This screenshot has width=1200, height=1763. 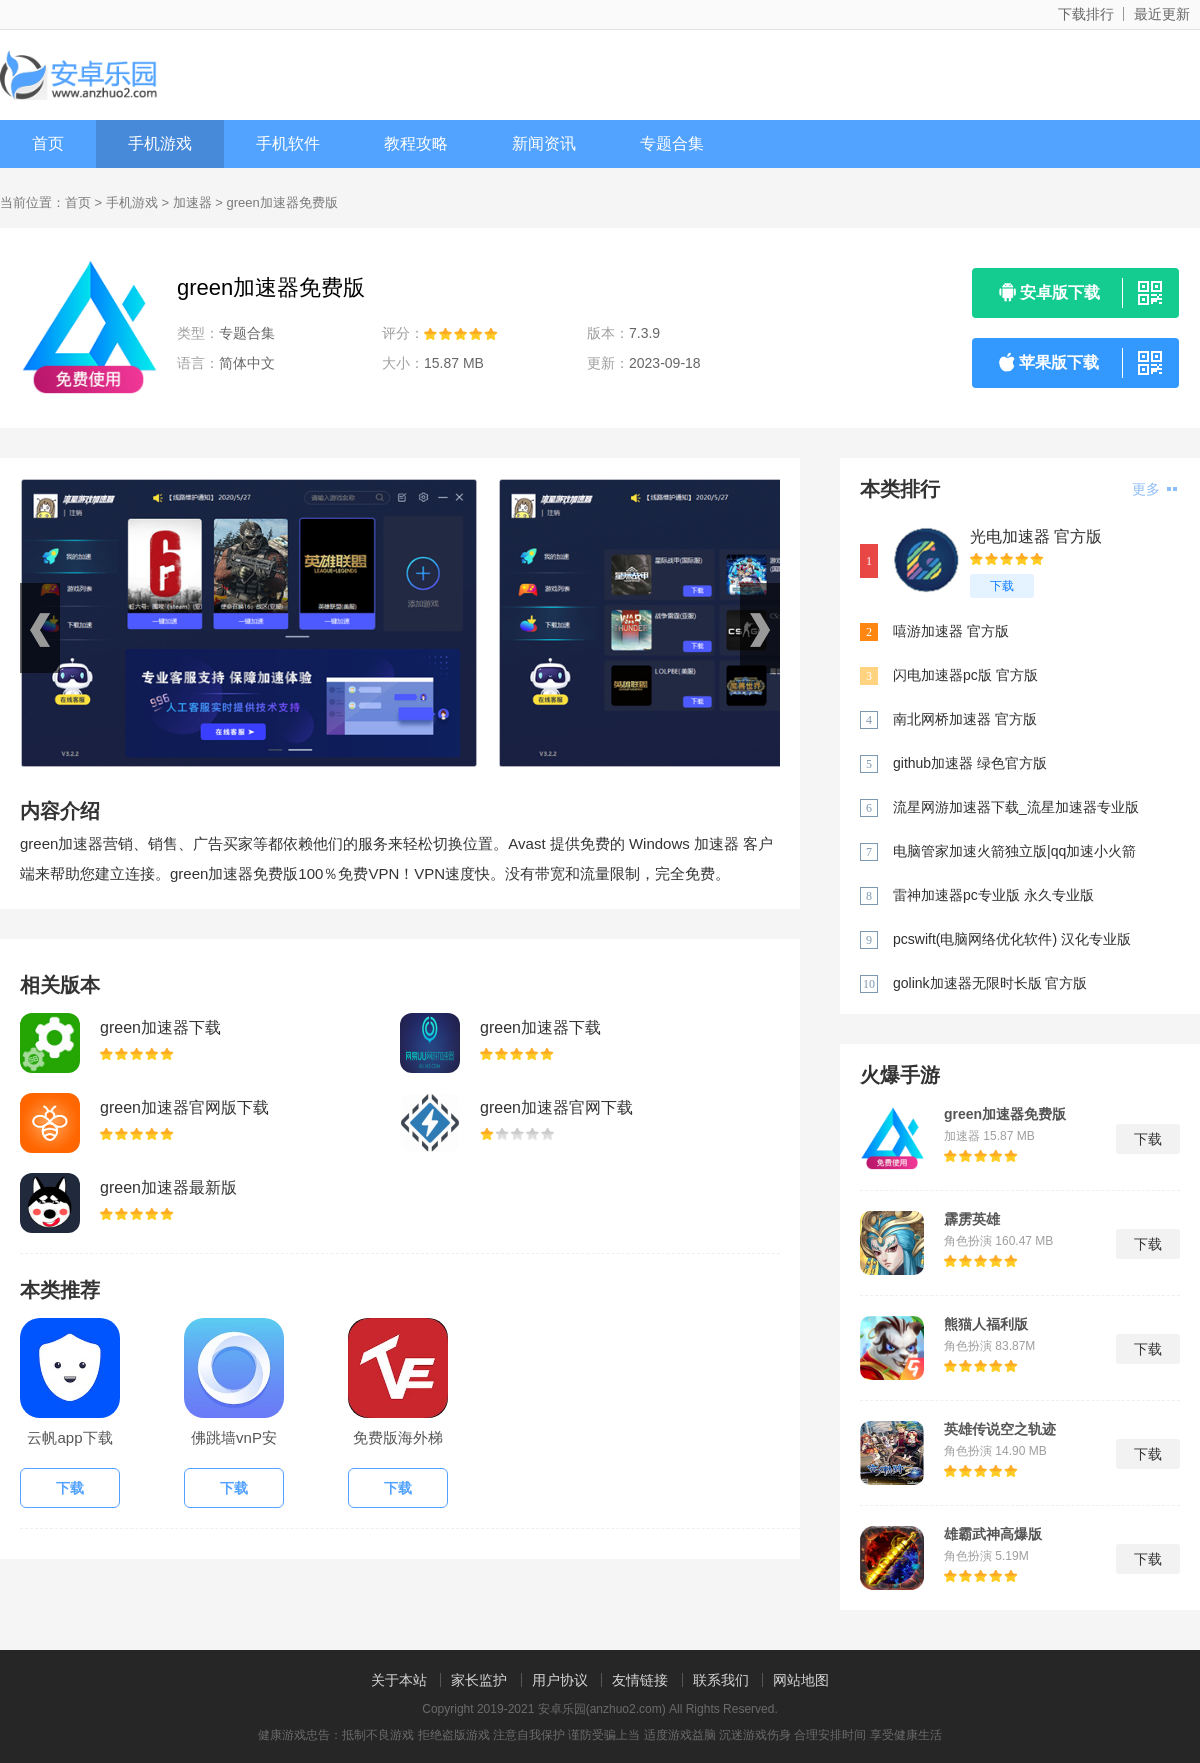 What do you see at coordinates (972, 1219) in the screenshot?
I see `霹雳英雄` at bounding box center [972, 1219].